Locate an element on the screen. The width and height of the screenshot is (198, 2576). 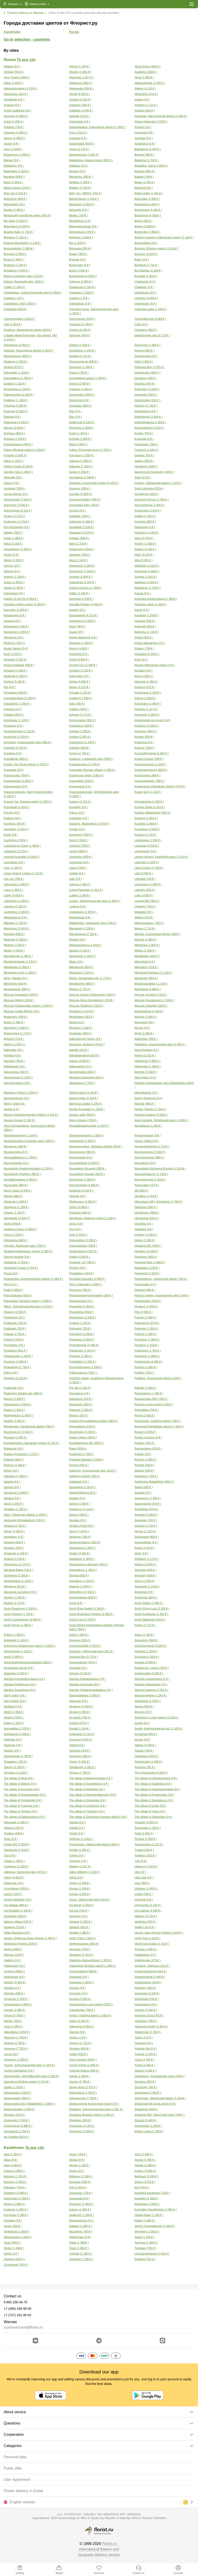
Korolev ( ) is located at coordinates (144, 736).